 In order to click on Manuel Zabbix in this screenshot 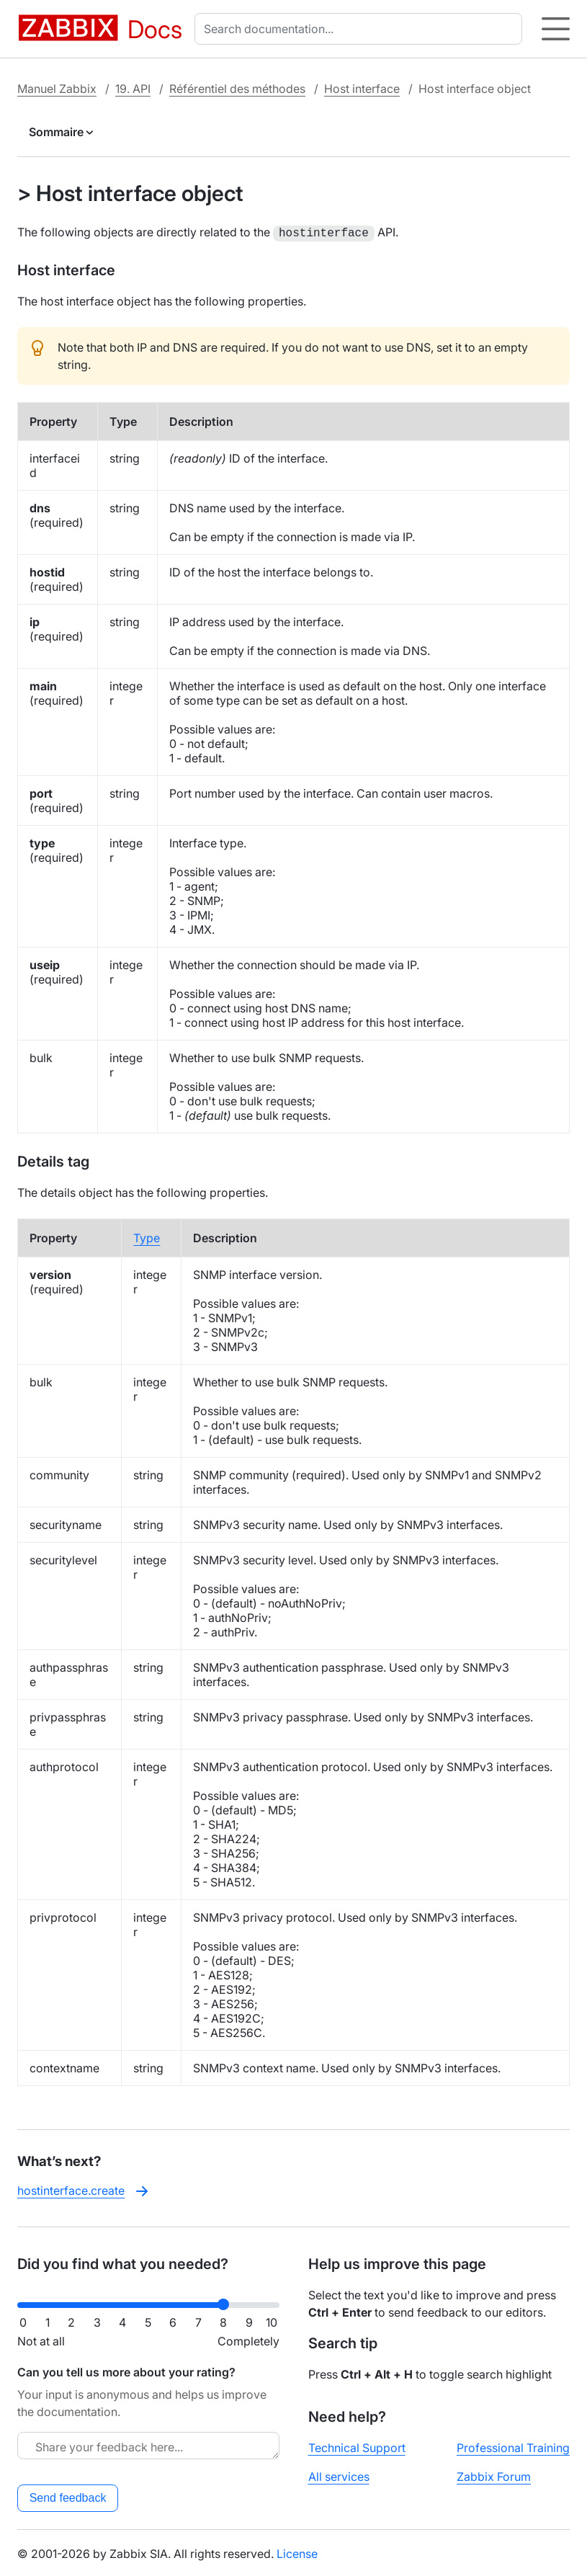, I will do `click(57, 88)`.